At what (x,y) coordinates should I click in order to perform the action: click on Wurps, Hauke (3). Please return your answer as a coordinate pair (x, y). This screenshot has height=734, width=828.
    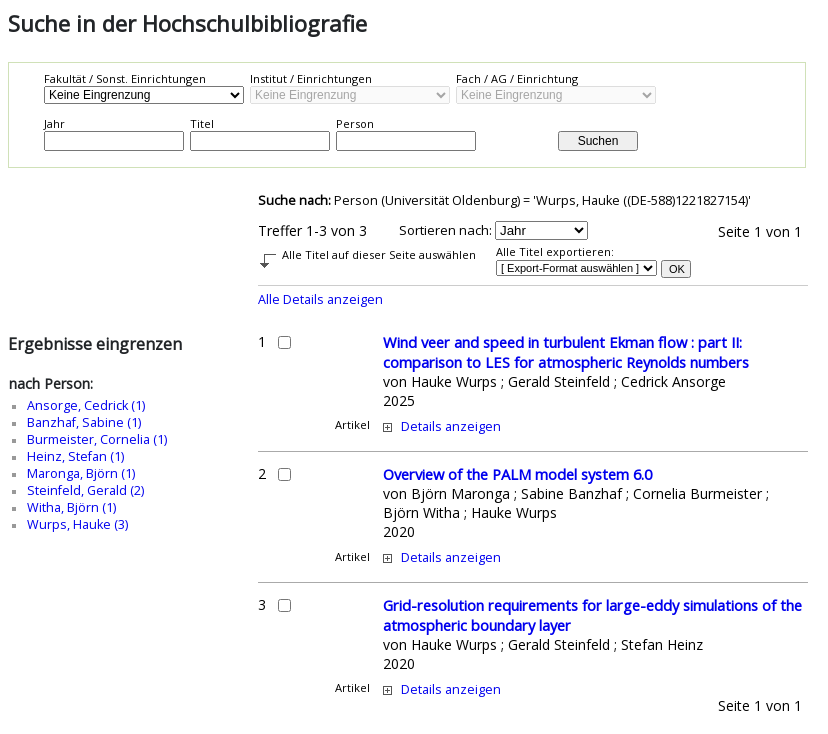
    Looking at the image, I should click on (77, 524).